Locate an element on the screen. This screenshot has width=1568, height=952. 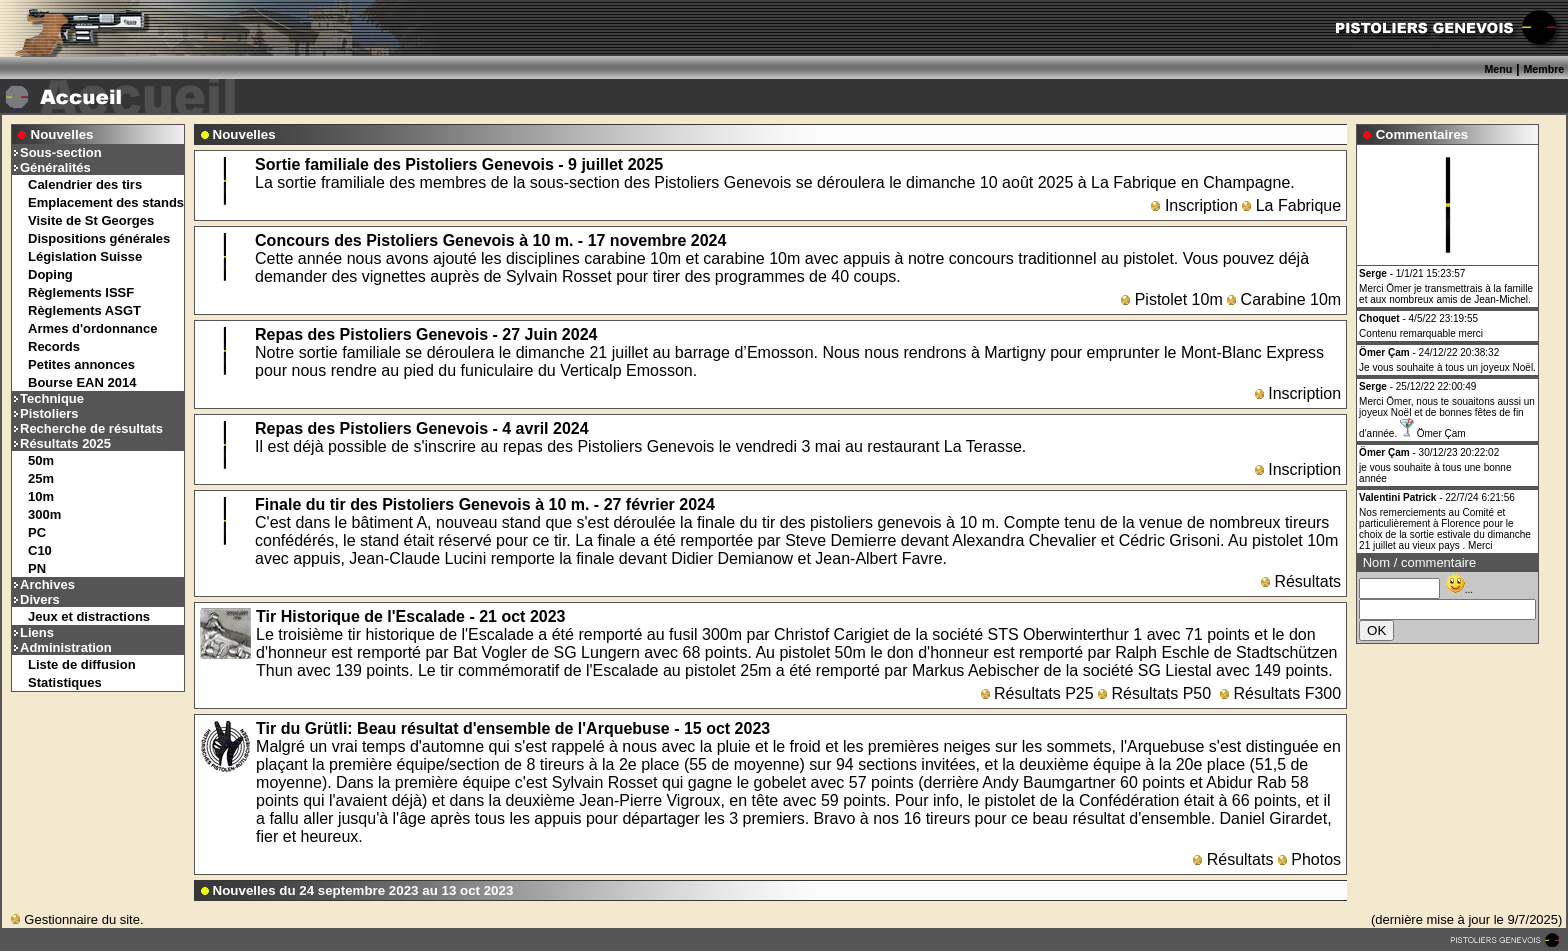
Pistolet 10m is located at coordinates (1171, 299).